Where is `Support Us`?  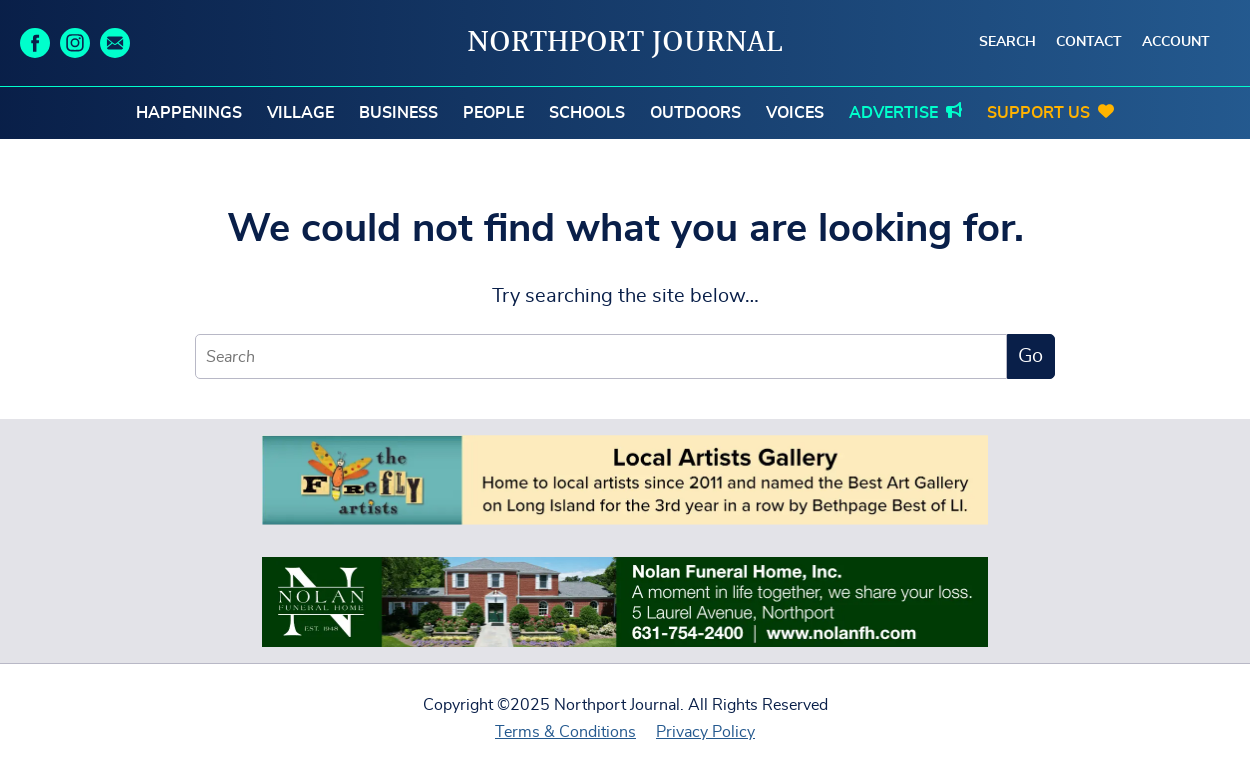
Support Us is located at coordinates (1038, 113).